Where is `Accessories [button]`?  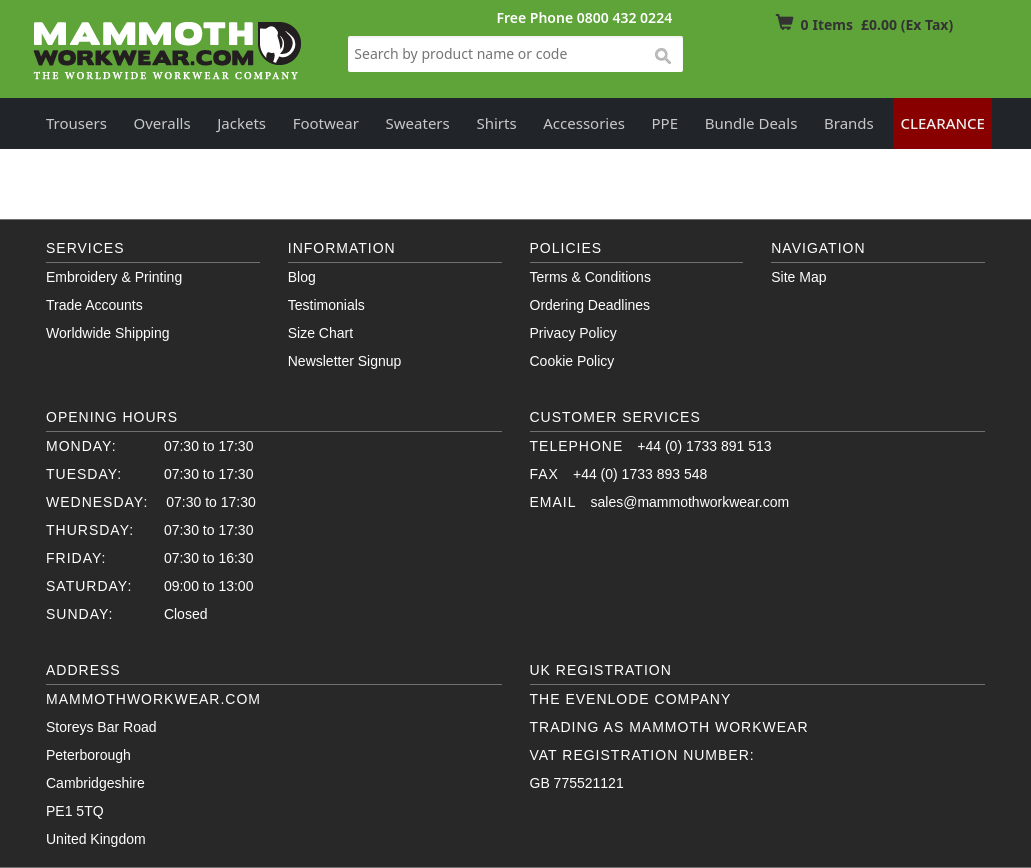 Accessories [button] is located at coordinates (584, 123).